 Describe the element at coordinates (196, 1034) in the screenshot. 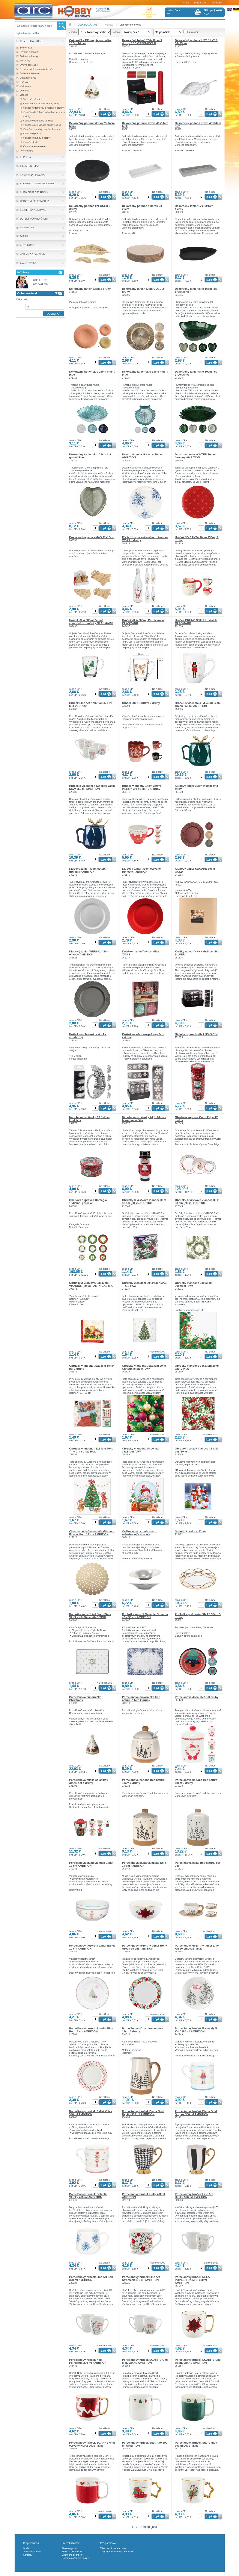

I see `Nádoba 4-poschodia LUSKÁČIK` at that location.